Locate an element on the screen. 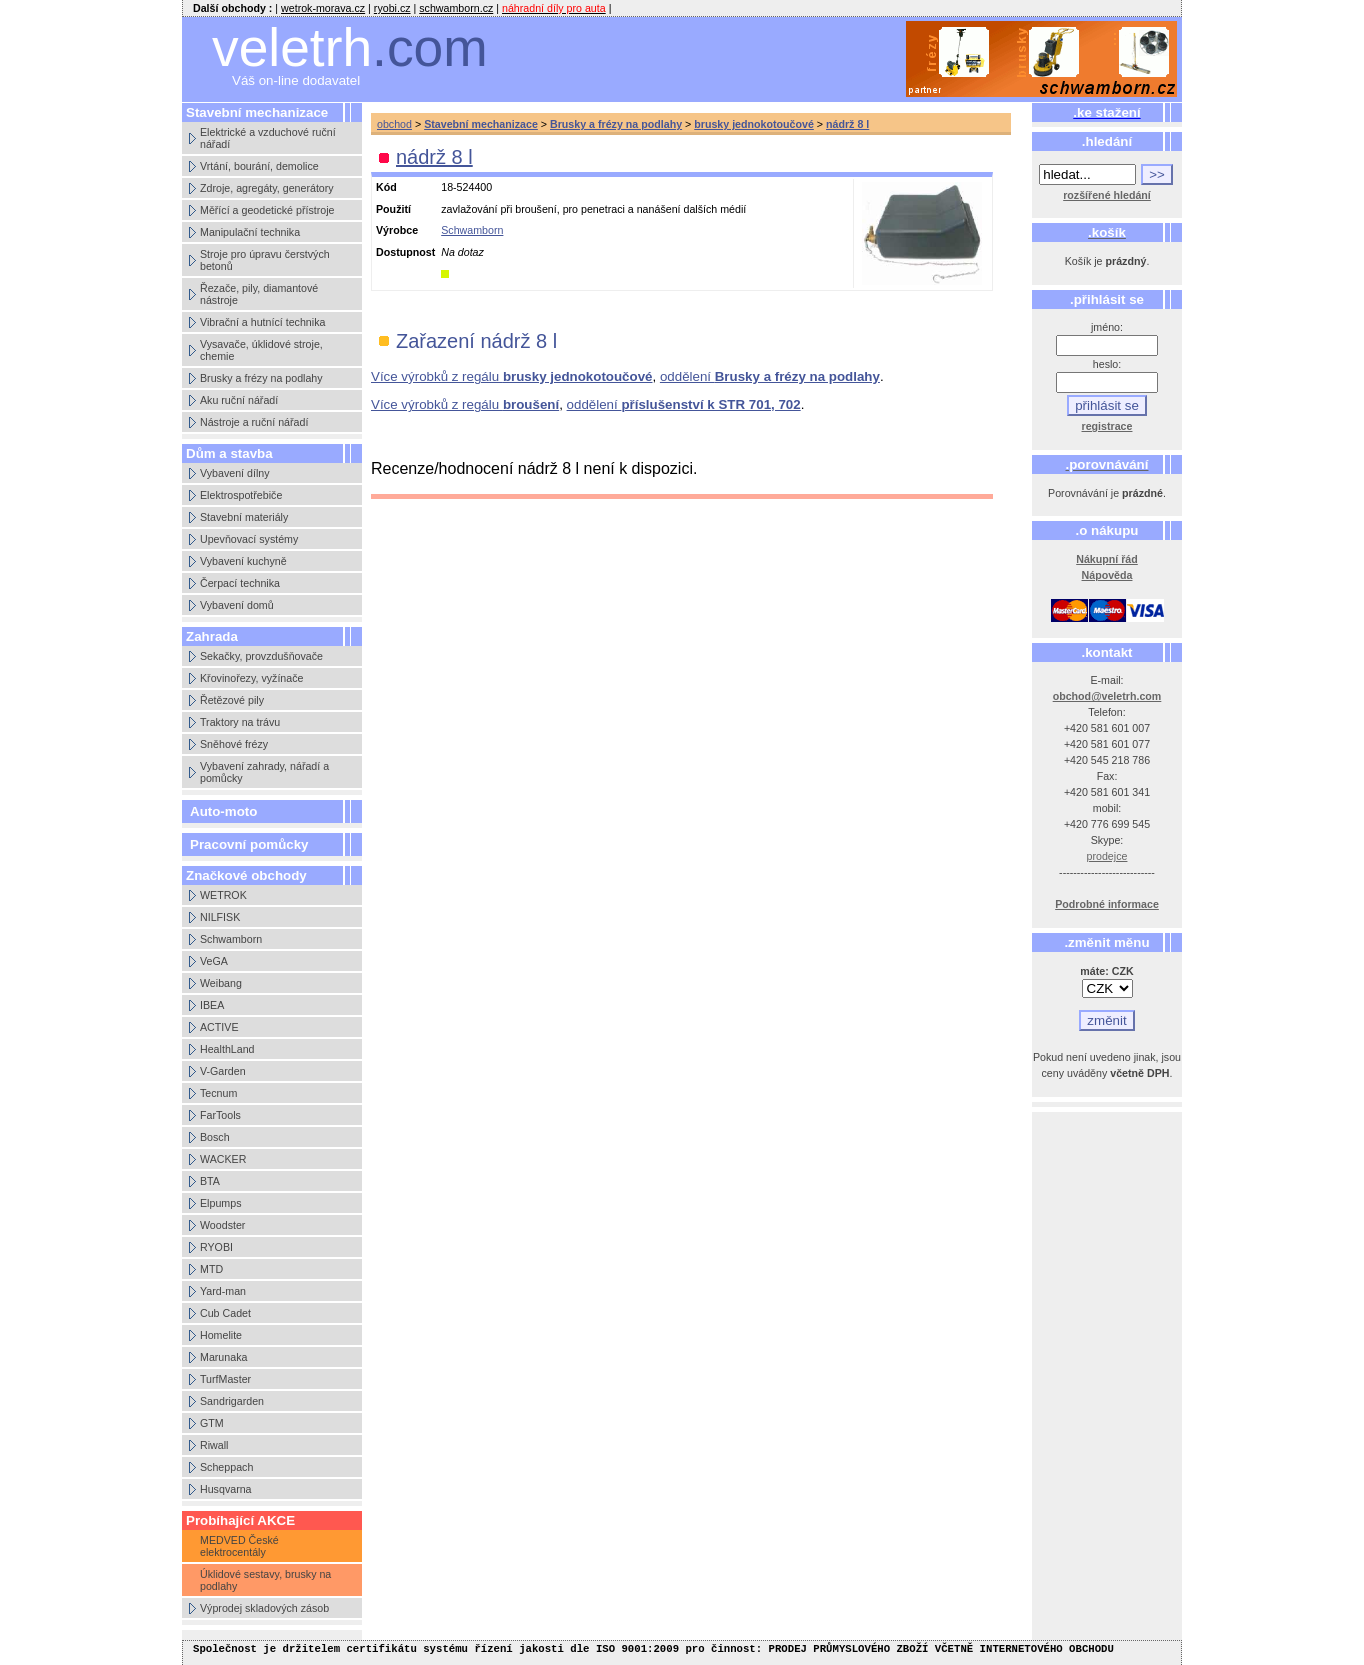  Vrtání, bourání, demolice is located at coordinates (259, 166).